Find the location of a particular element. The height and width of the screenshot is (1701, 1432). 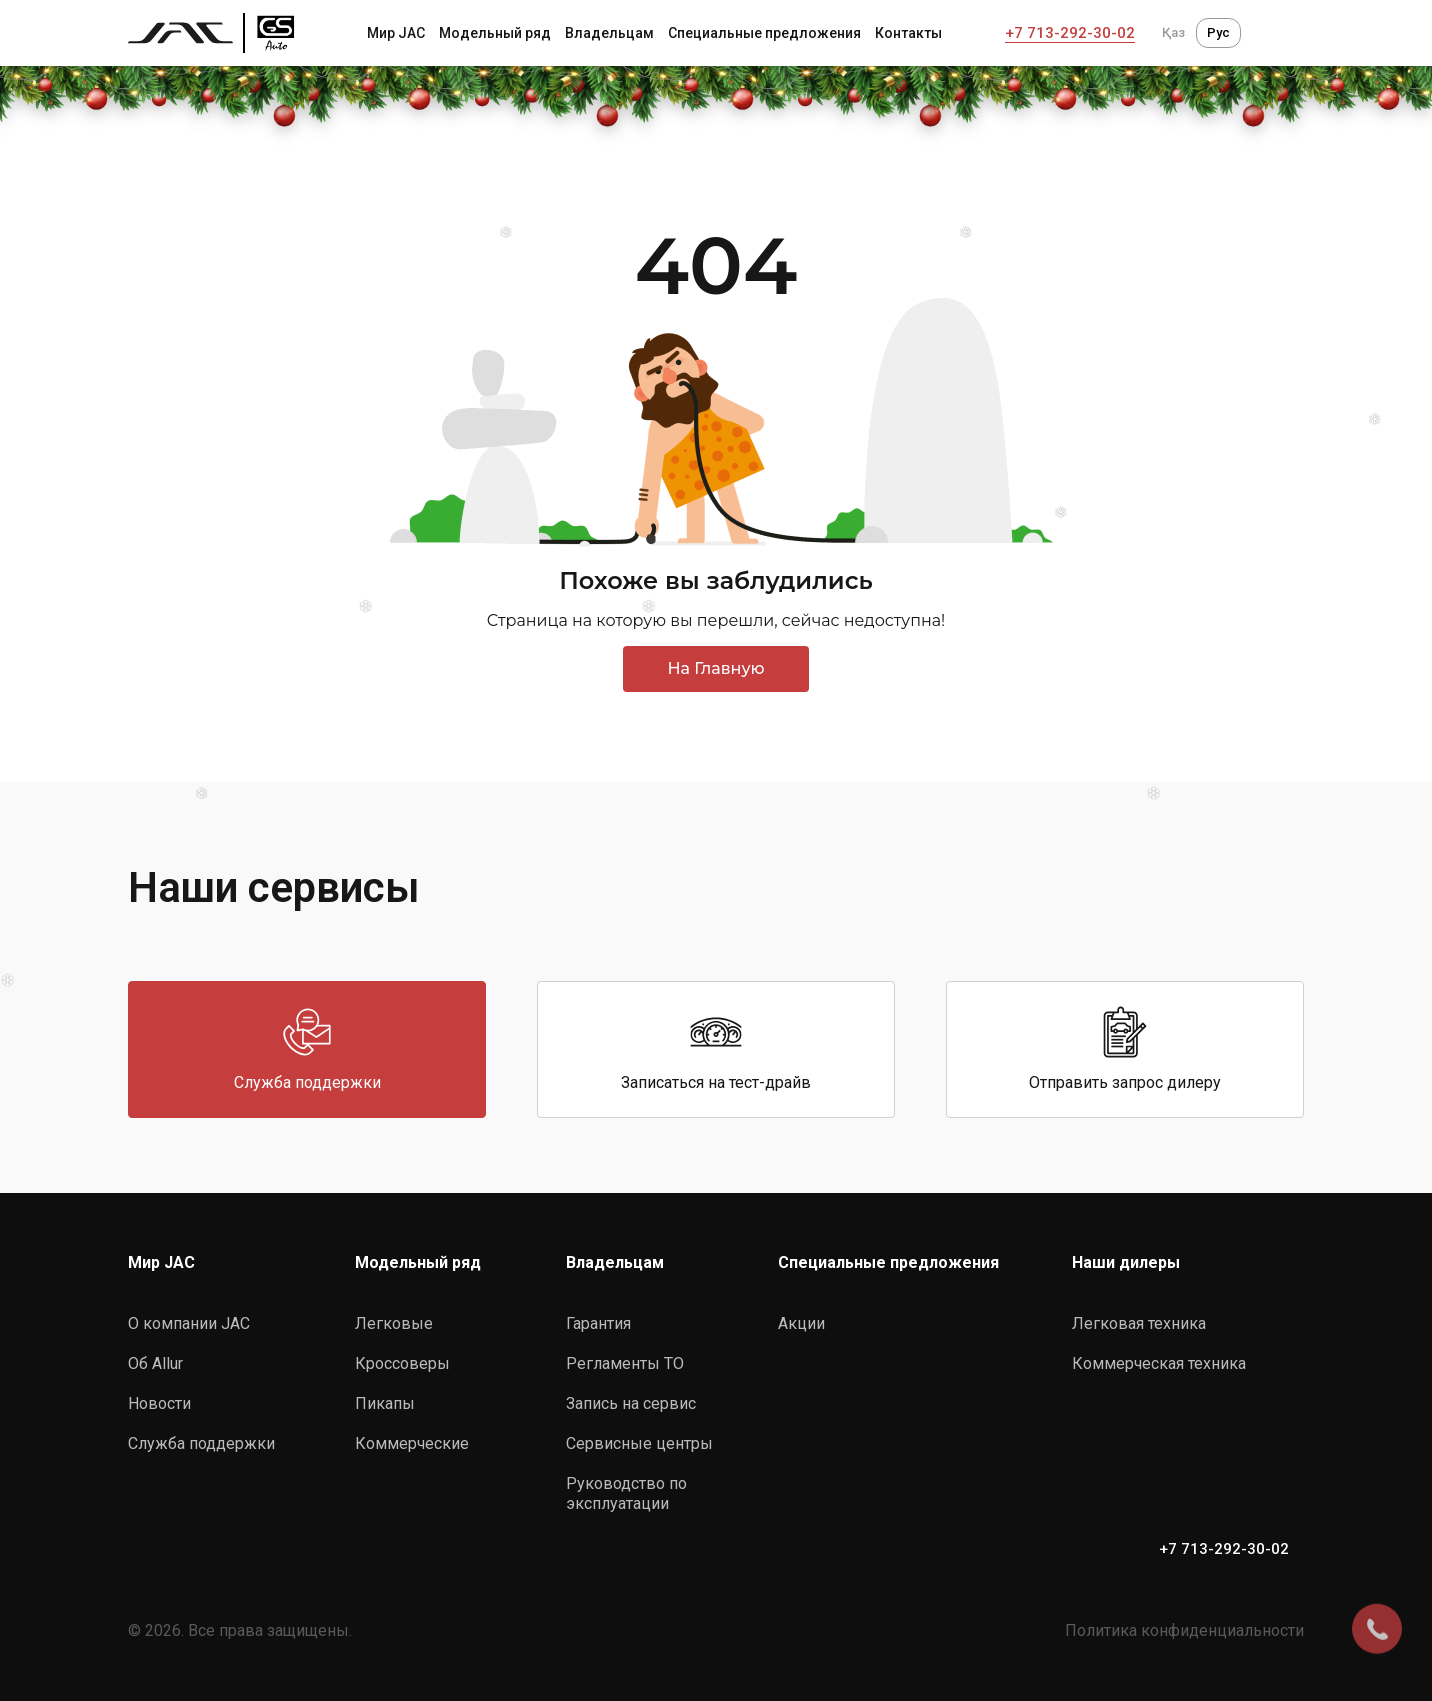

Легковые is located at coordinates (394, 1323).